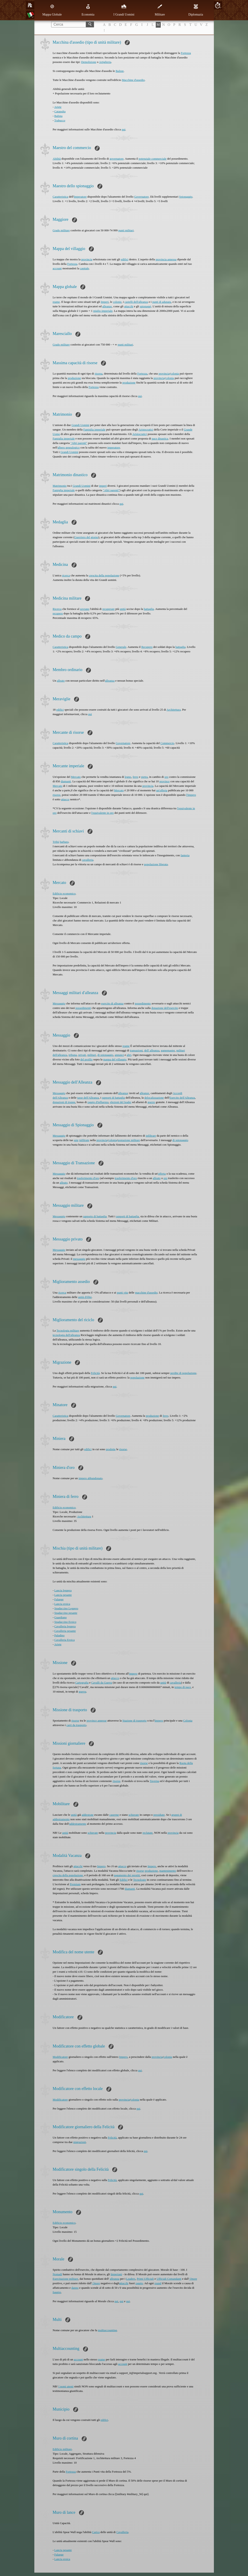  Describe the element at coordinates (79, 1258) in the screenshot. I see `messaggio` at that location.